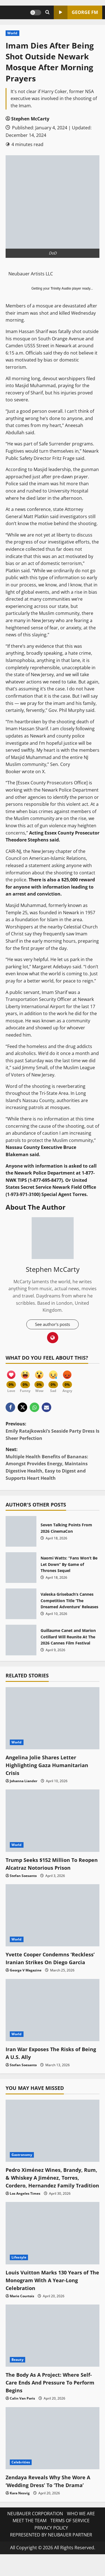  What do you see at coordinates (44, 1962) in the screenshot?
I see `Yvette Cooper Condemns ‘Reckless’ Iranian Strikes On Diego Garcia` at bounding box center [44, 1962].